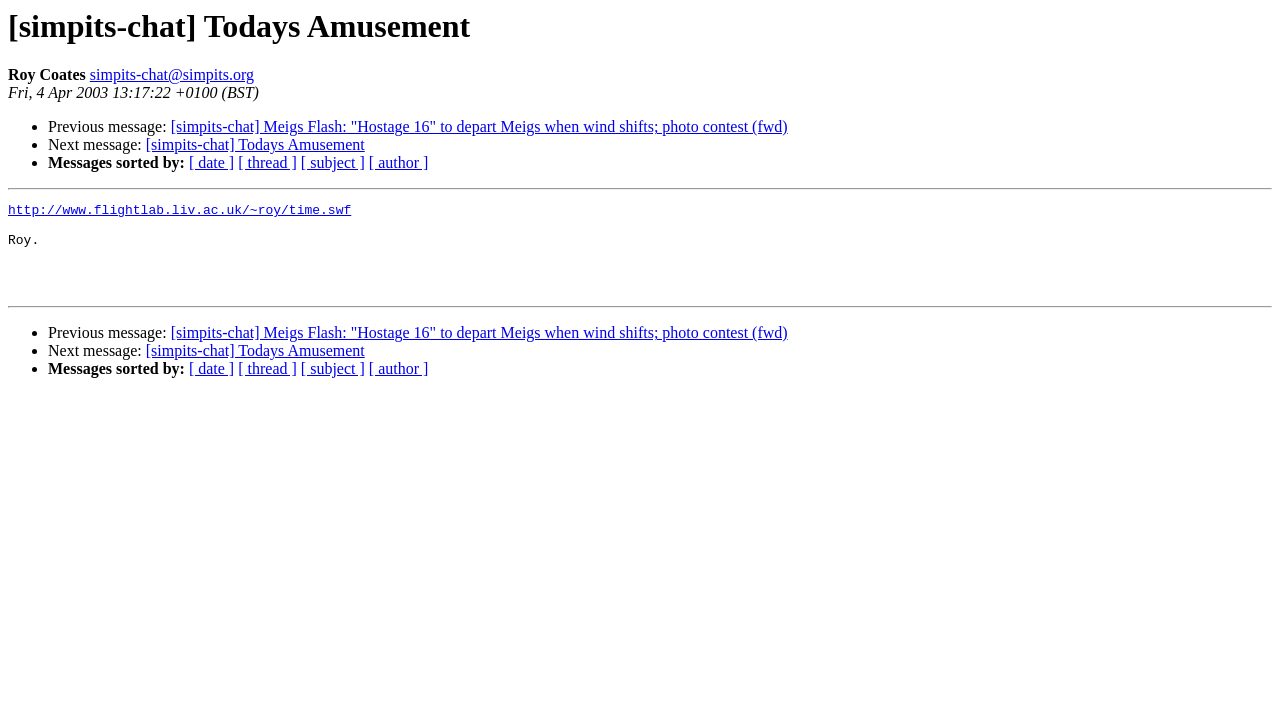  What do you see at coordinates (211, 162) in the screenshot?
I see `[ date ]` at bounding box center [211, 162].